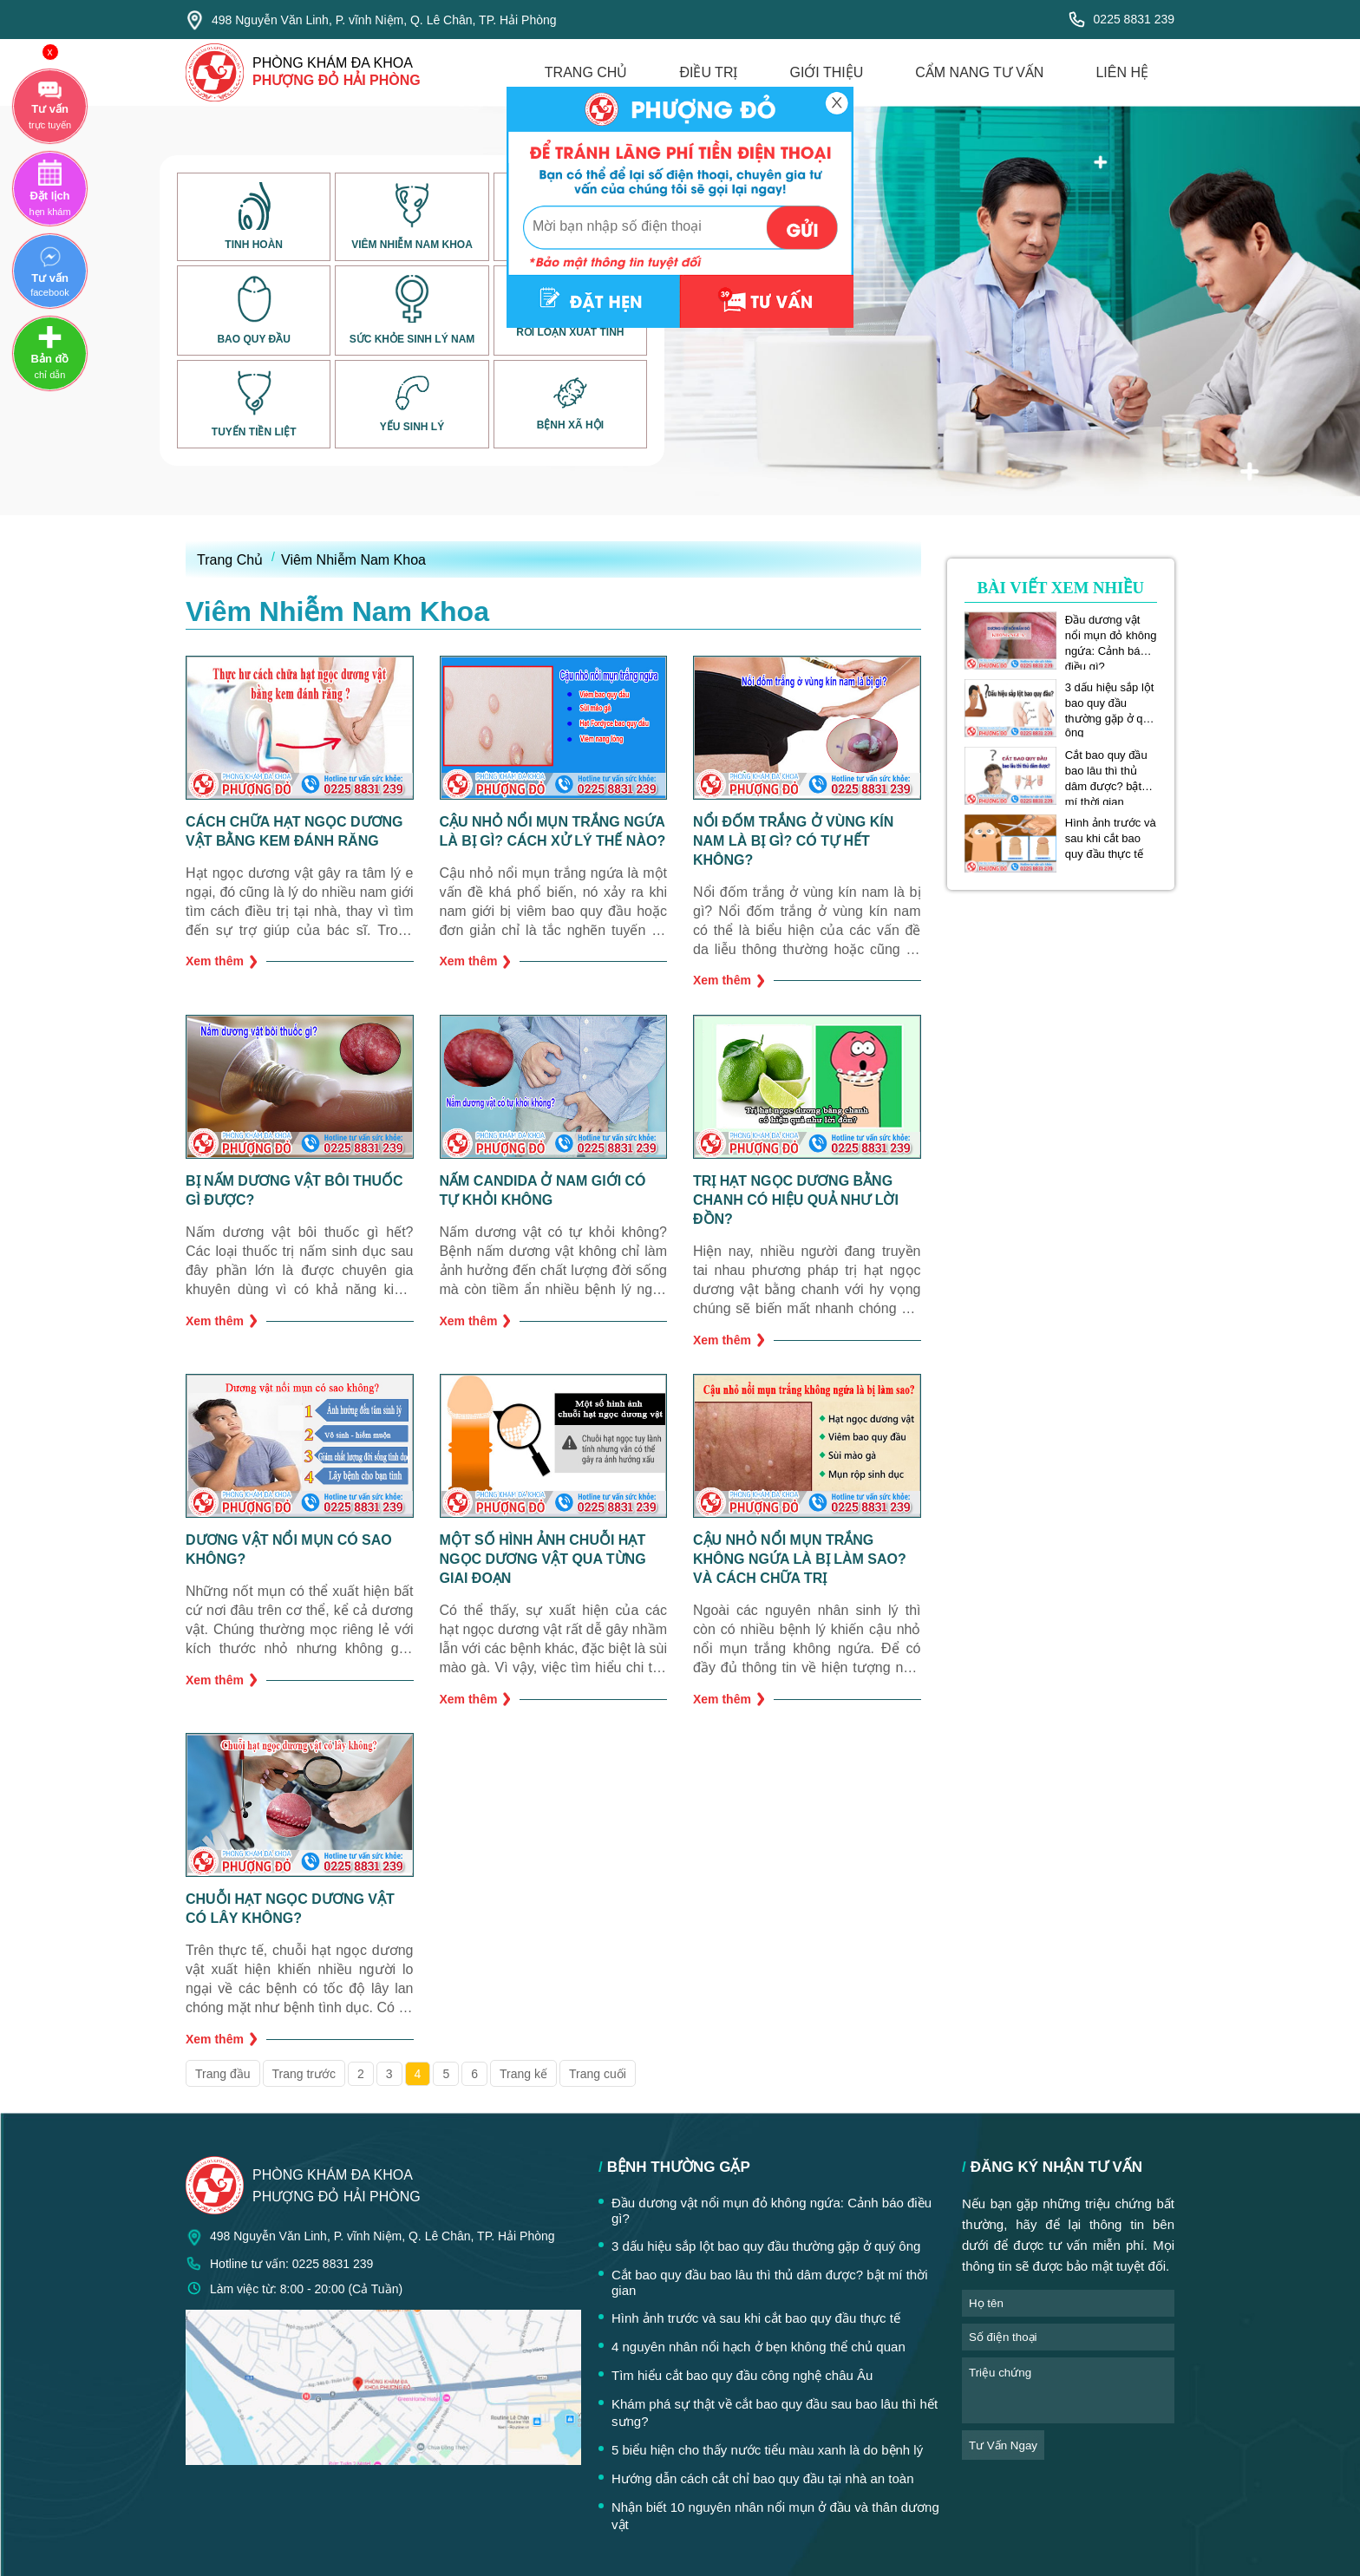 The image size is (1360, 2576). I want to click on Viêm Nhiễm Nam Khoa, so click(353, 559).